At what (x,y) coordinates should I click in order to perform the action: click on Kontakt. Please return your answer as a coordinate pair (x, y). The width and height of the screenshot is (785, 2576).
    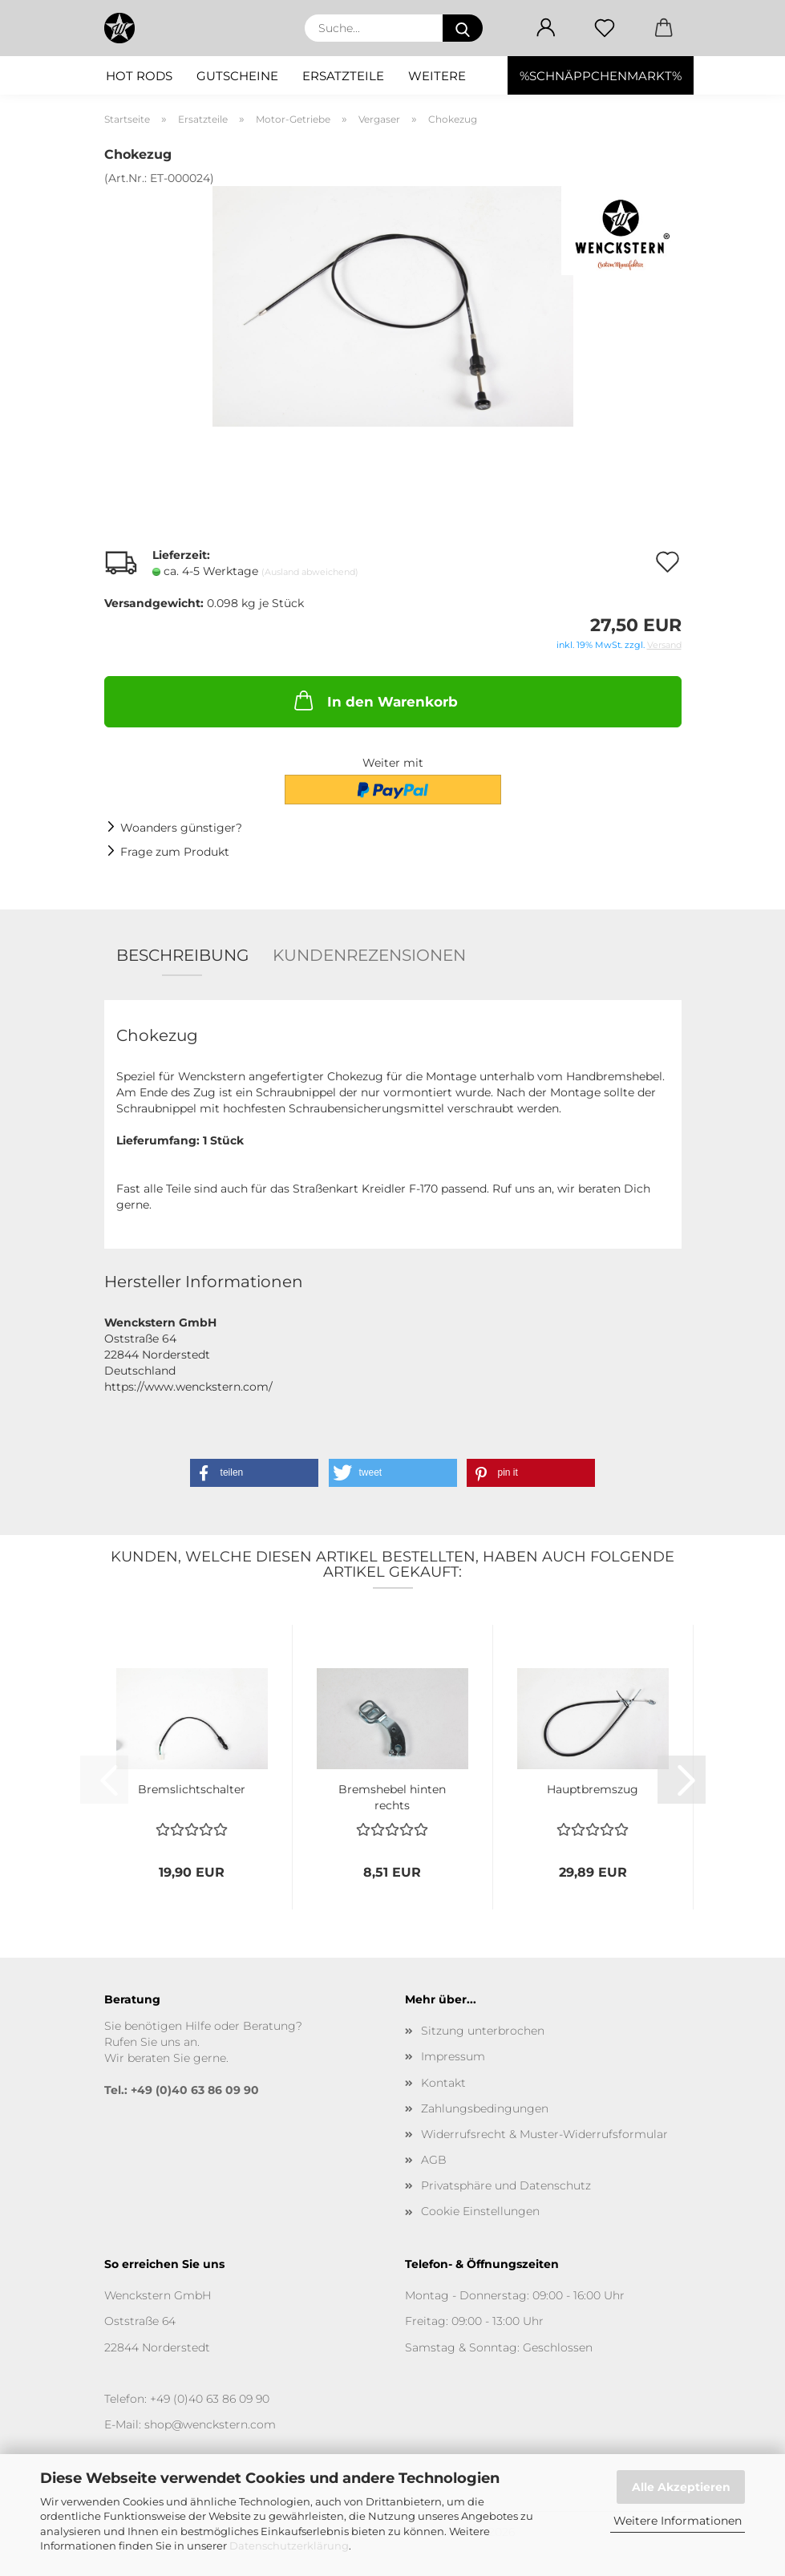
    Looking at the image, I should click on (443, 2083).